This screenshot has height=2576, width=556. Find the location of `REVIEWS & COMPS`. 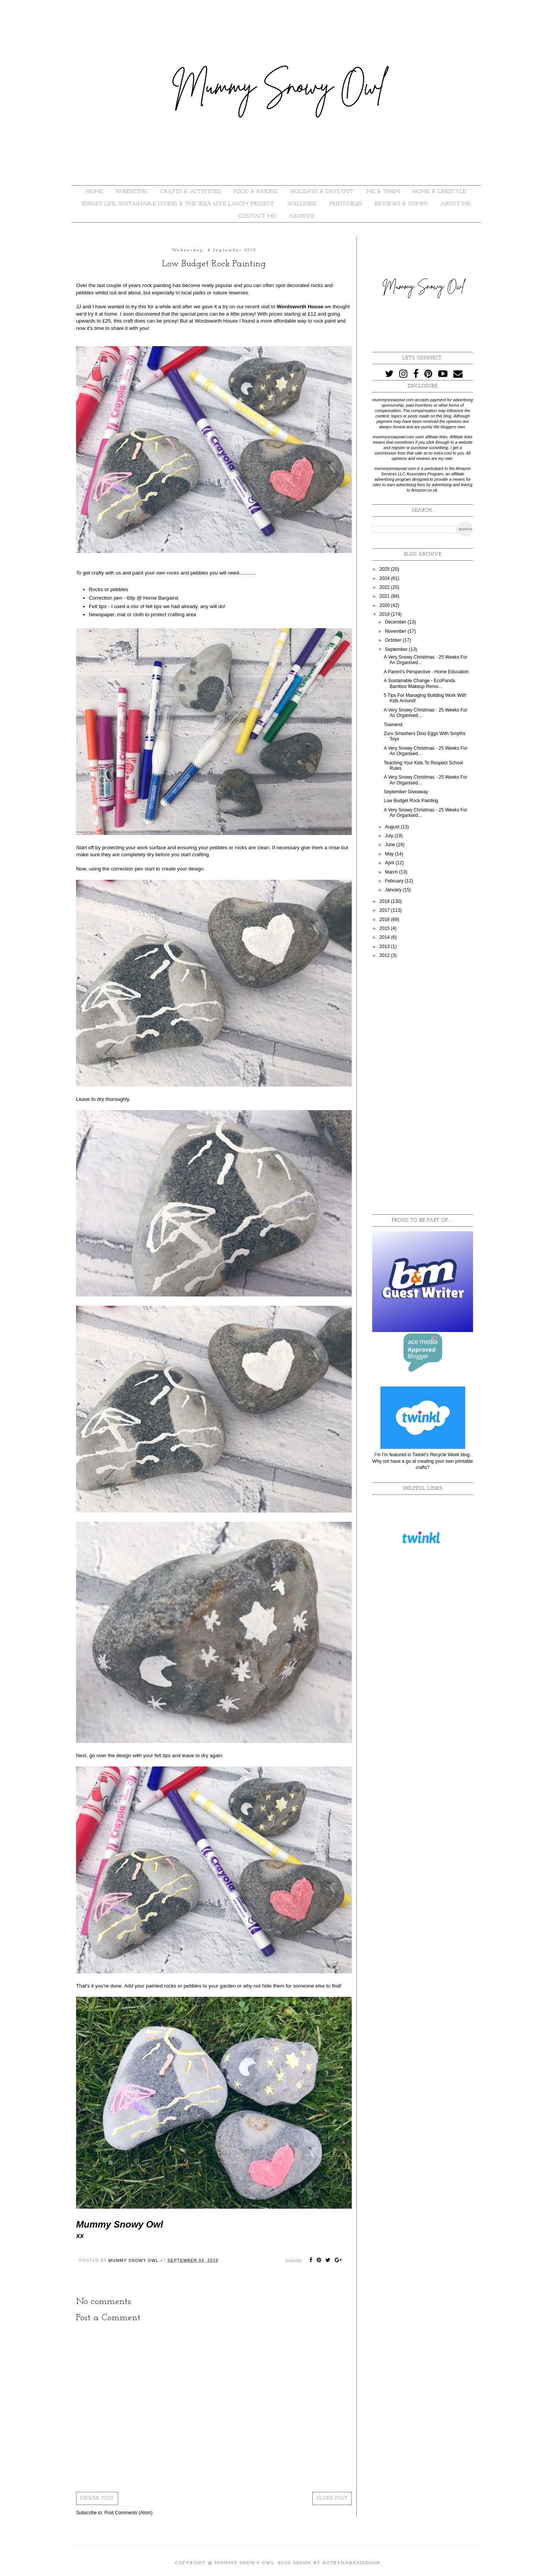

REVIEWS & COMPS is located at coordinates (401, 204).